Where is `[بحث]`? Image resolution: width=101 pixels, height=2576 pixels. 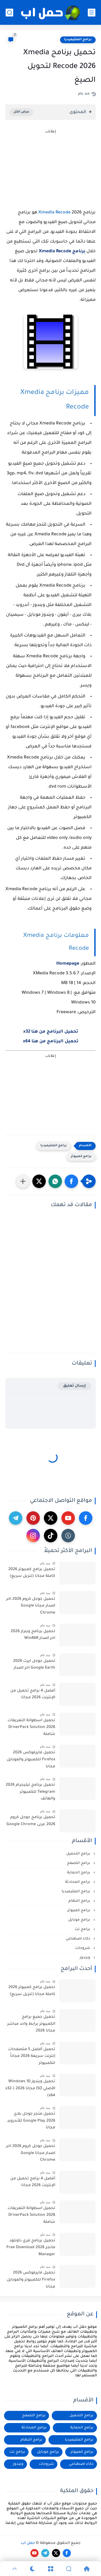 [بحث] is located at coordinates (9, 12).